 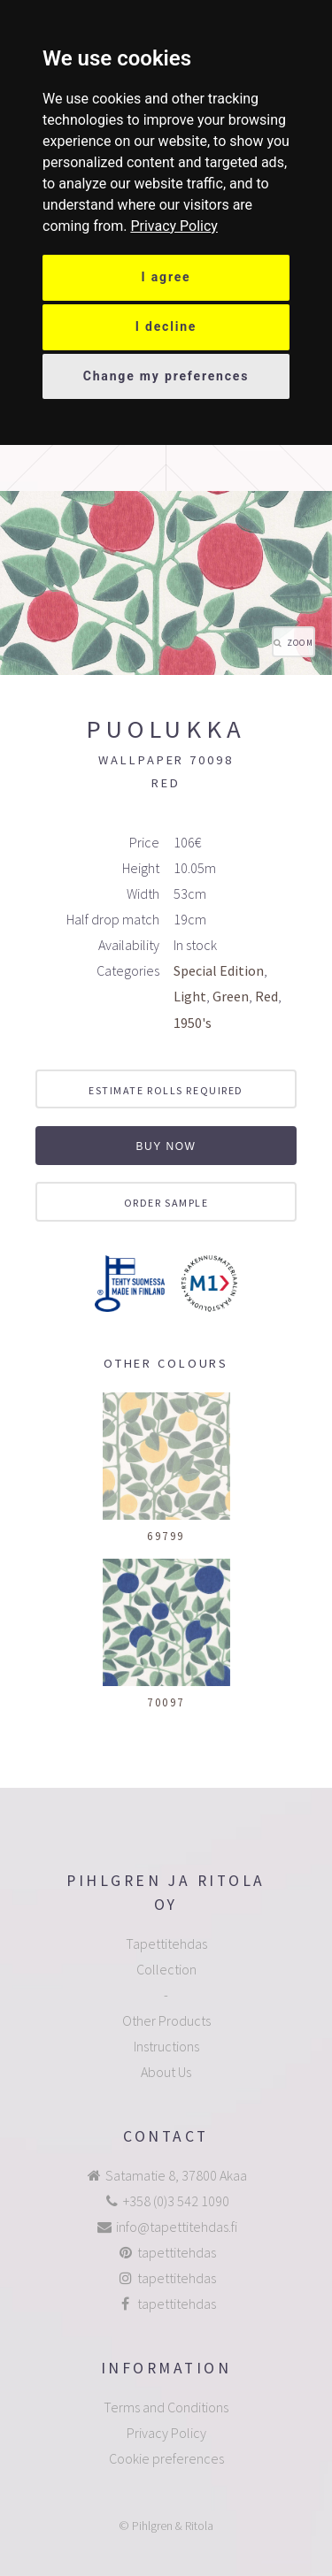 I want to click on About Us, so click(x=166, y=2072).